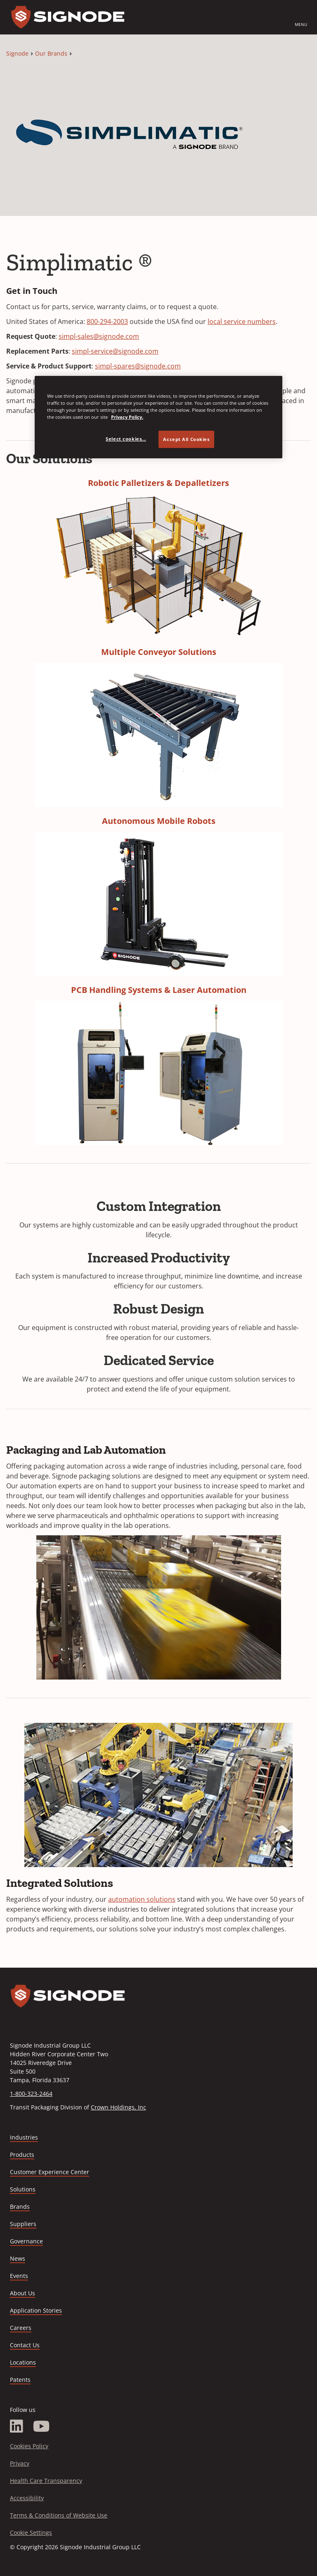 Image resolution: width=317 pixels, height=2576 pixels. Describe the element at coordinates (186, 439) in the screenshot. I see `Accept All Cookies` at that location.